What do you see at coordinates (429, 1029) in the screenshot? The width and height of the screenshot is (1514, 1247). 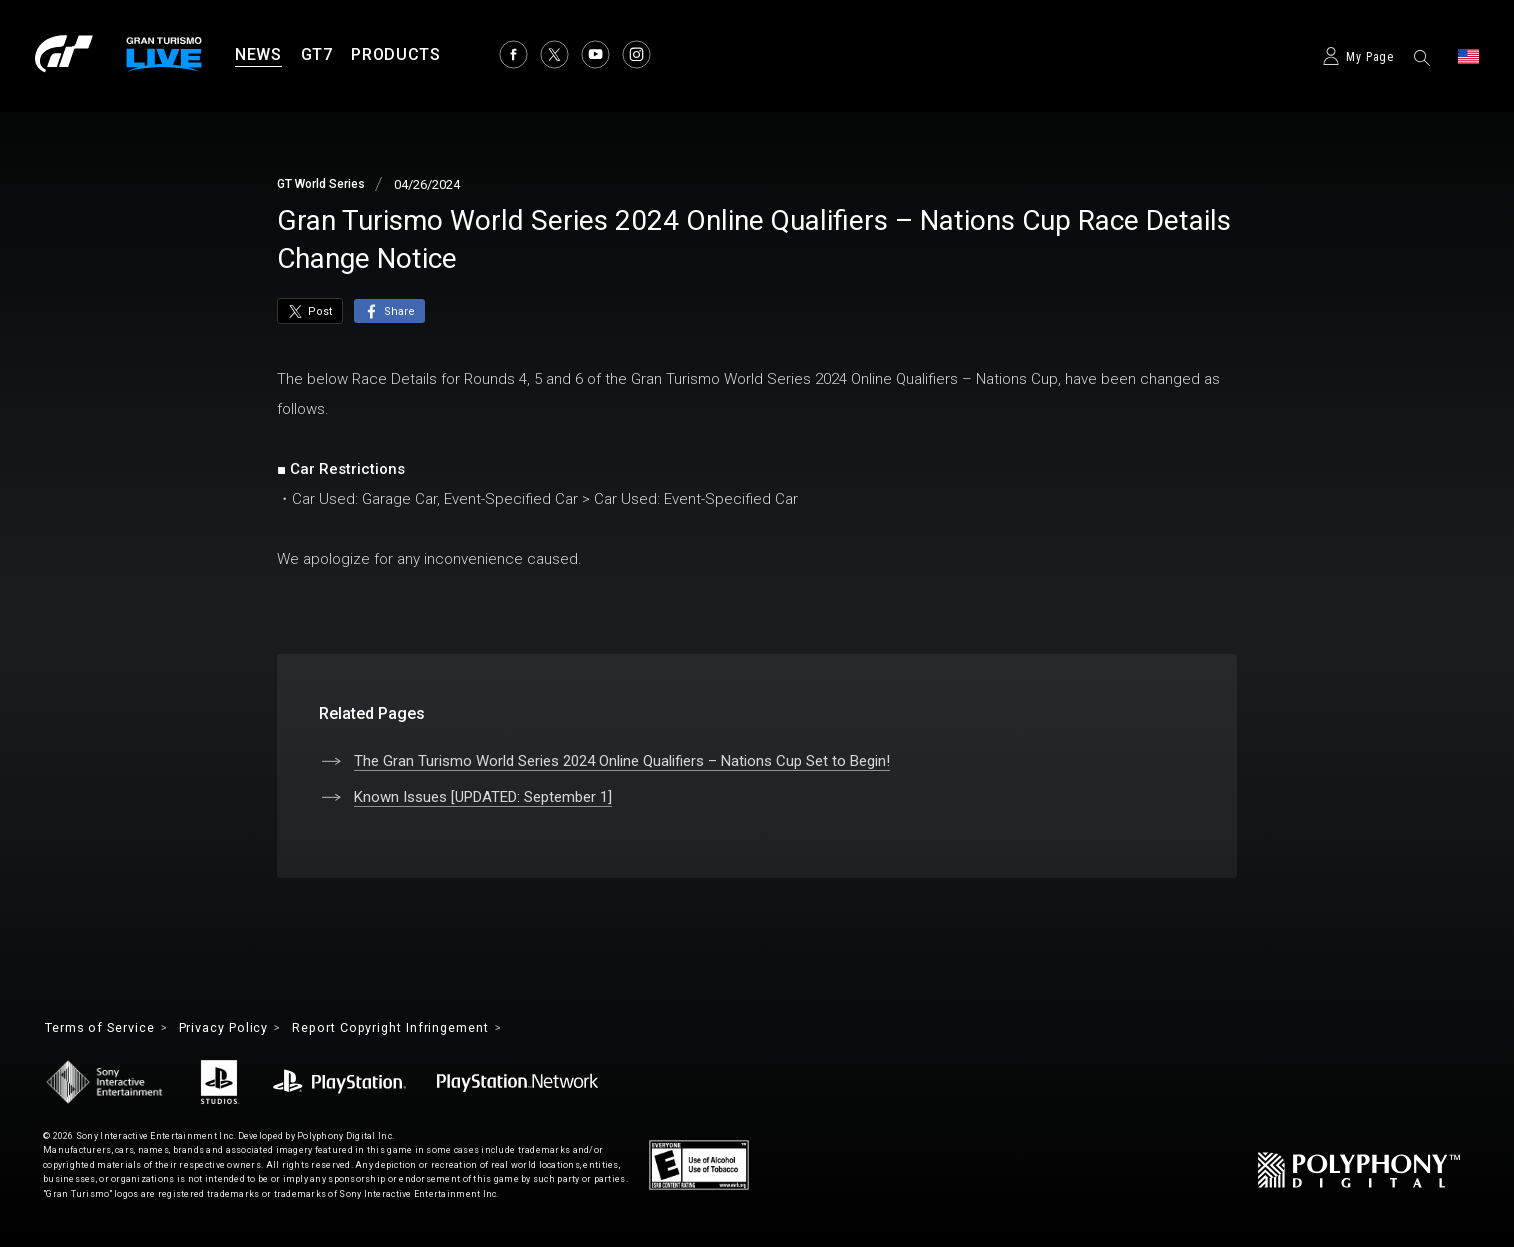 I see `Report Copyright Infringement` at bounding box center [429, 1029].